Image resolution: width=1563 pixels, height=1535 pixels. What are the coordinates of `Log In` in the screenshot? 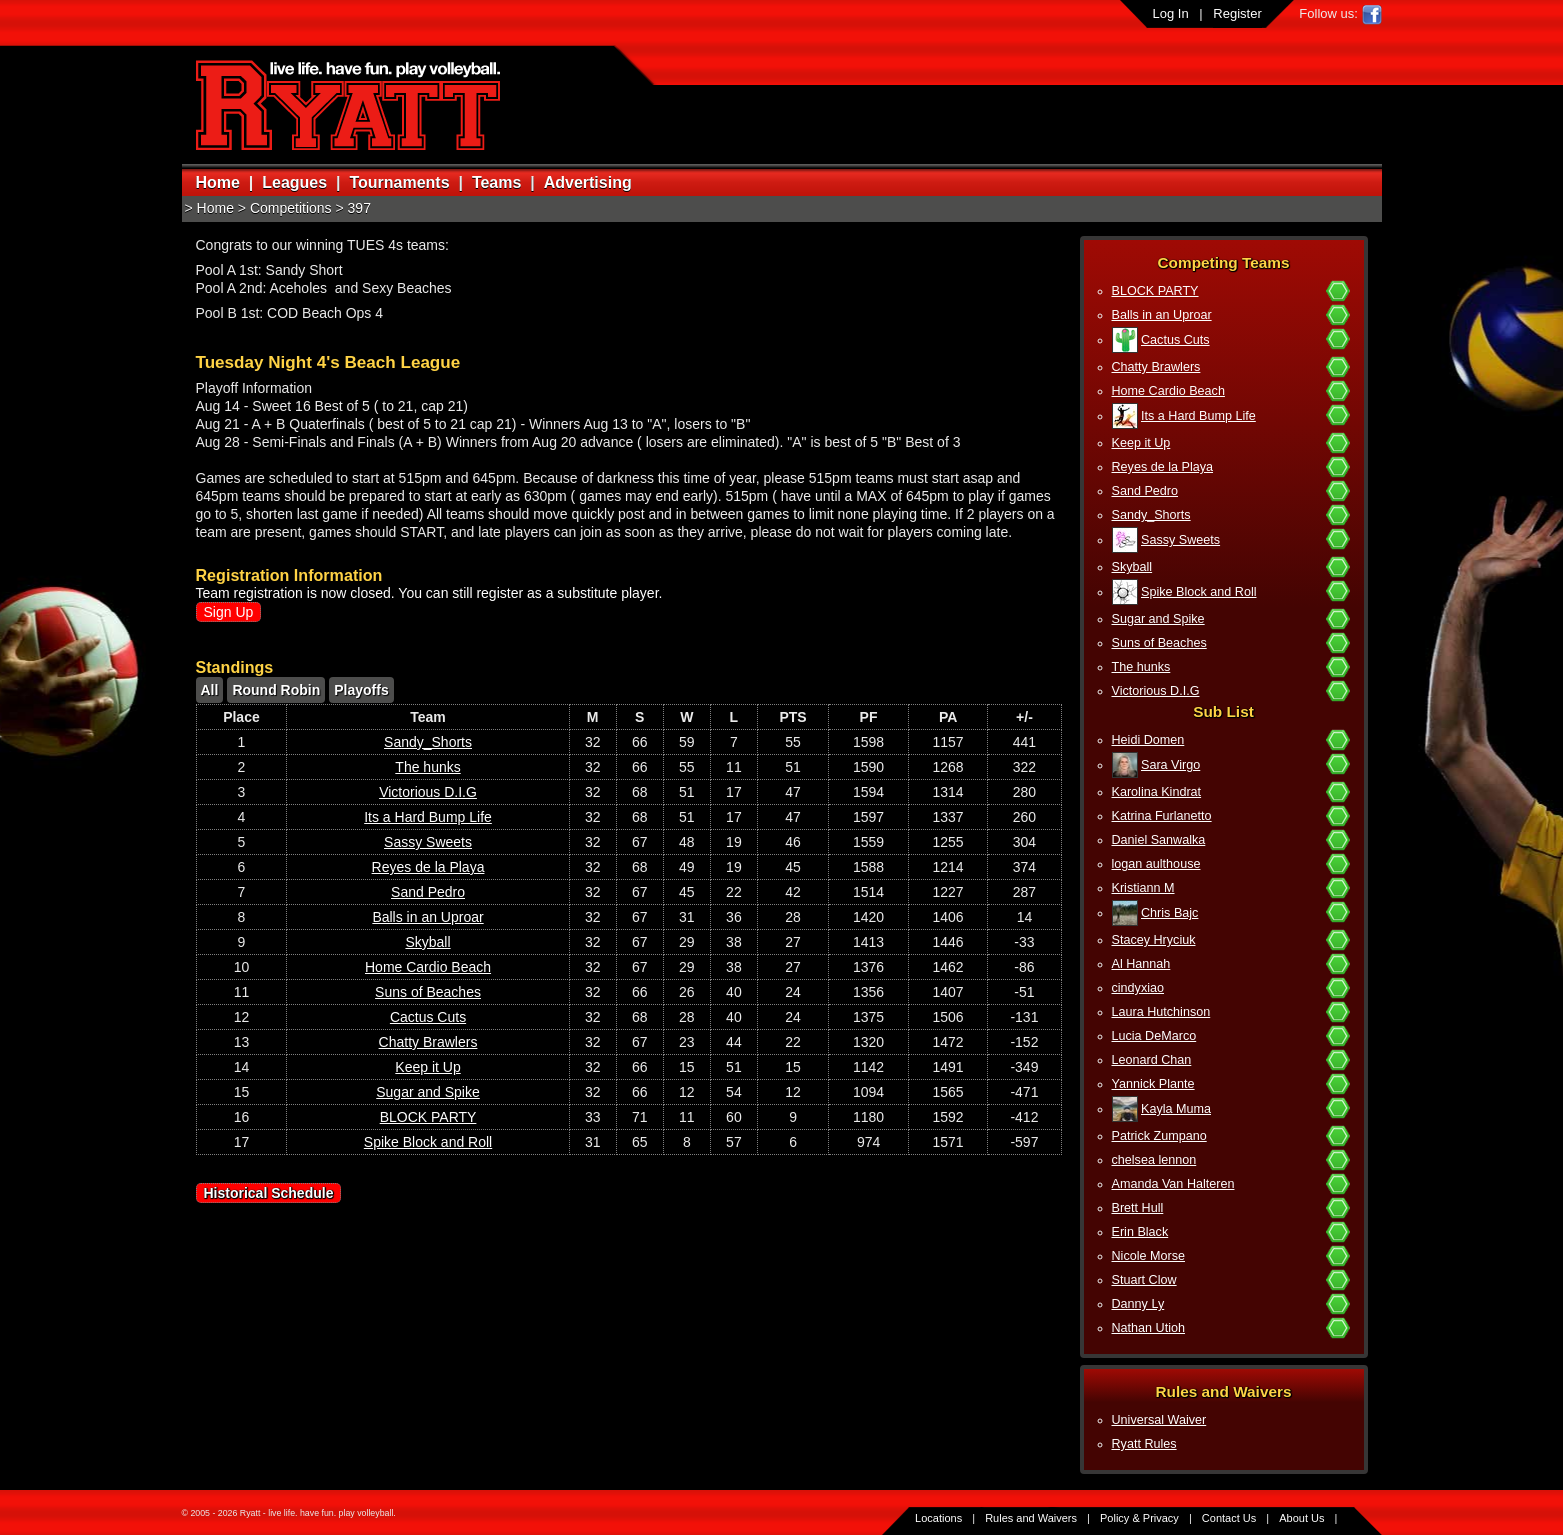 It's located at (1171, 13).